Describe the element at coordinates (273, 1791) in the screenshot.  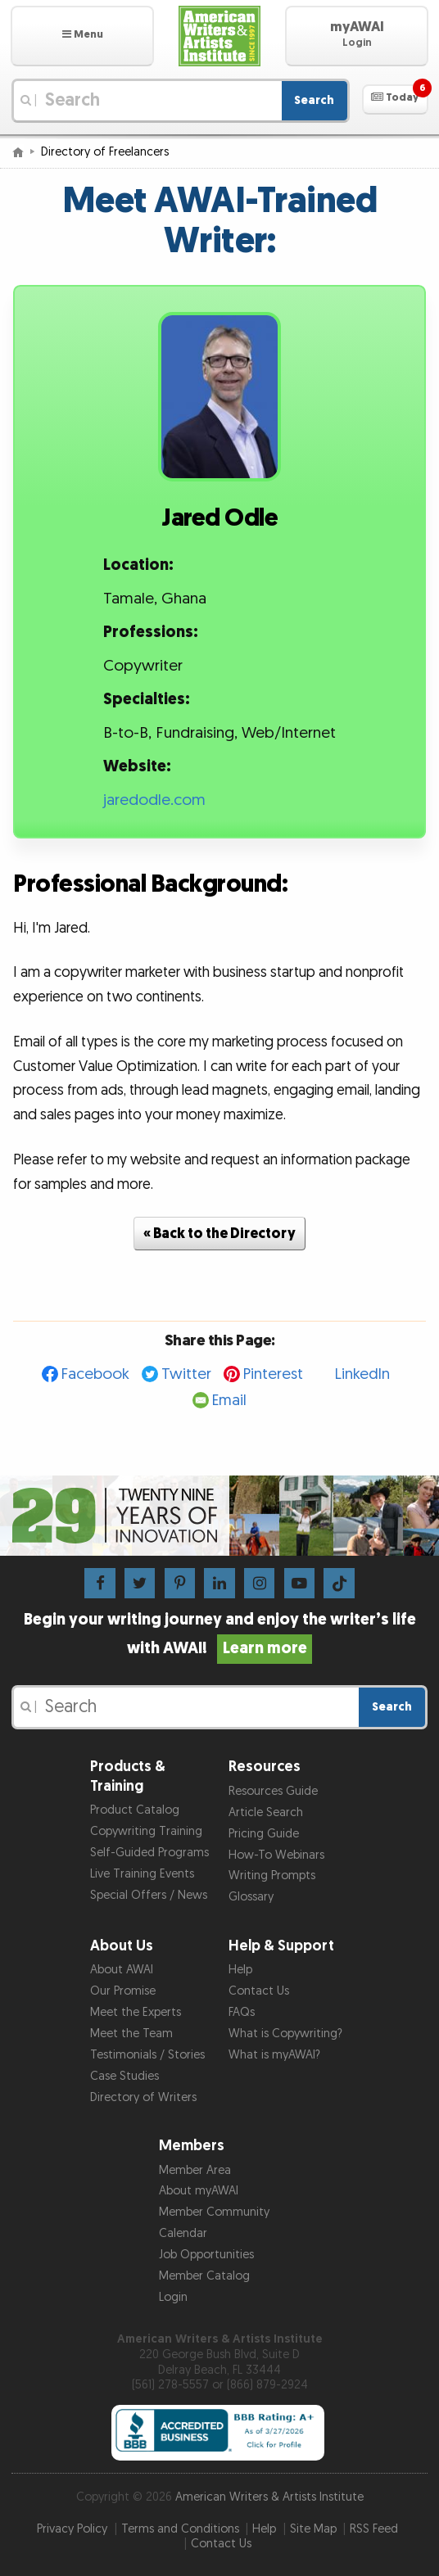
I see `Resources Guide` at that location.